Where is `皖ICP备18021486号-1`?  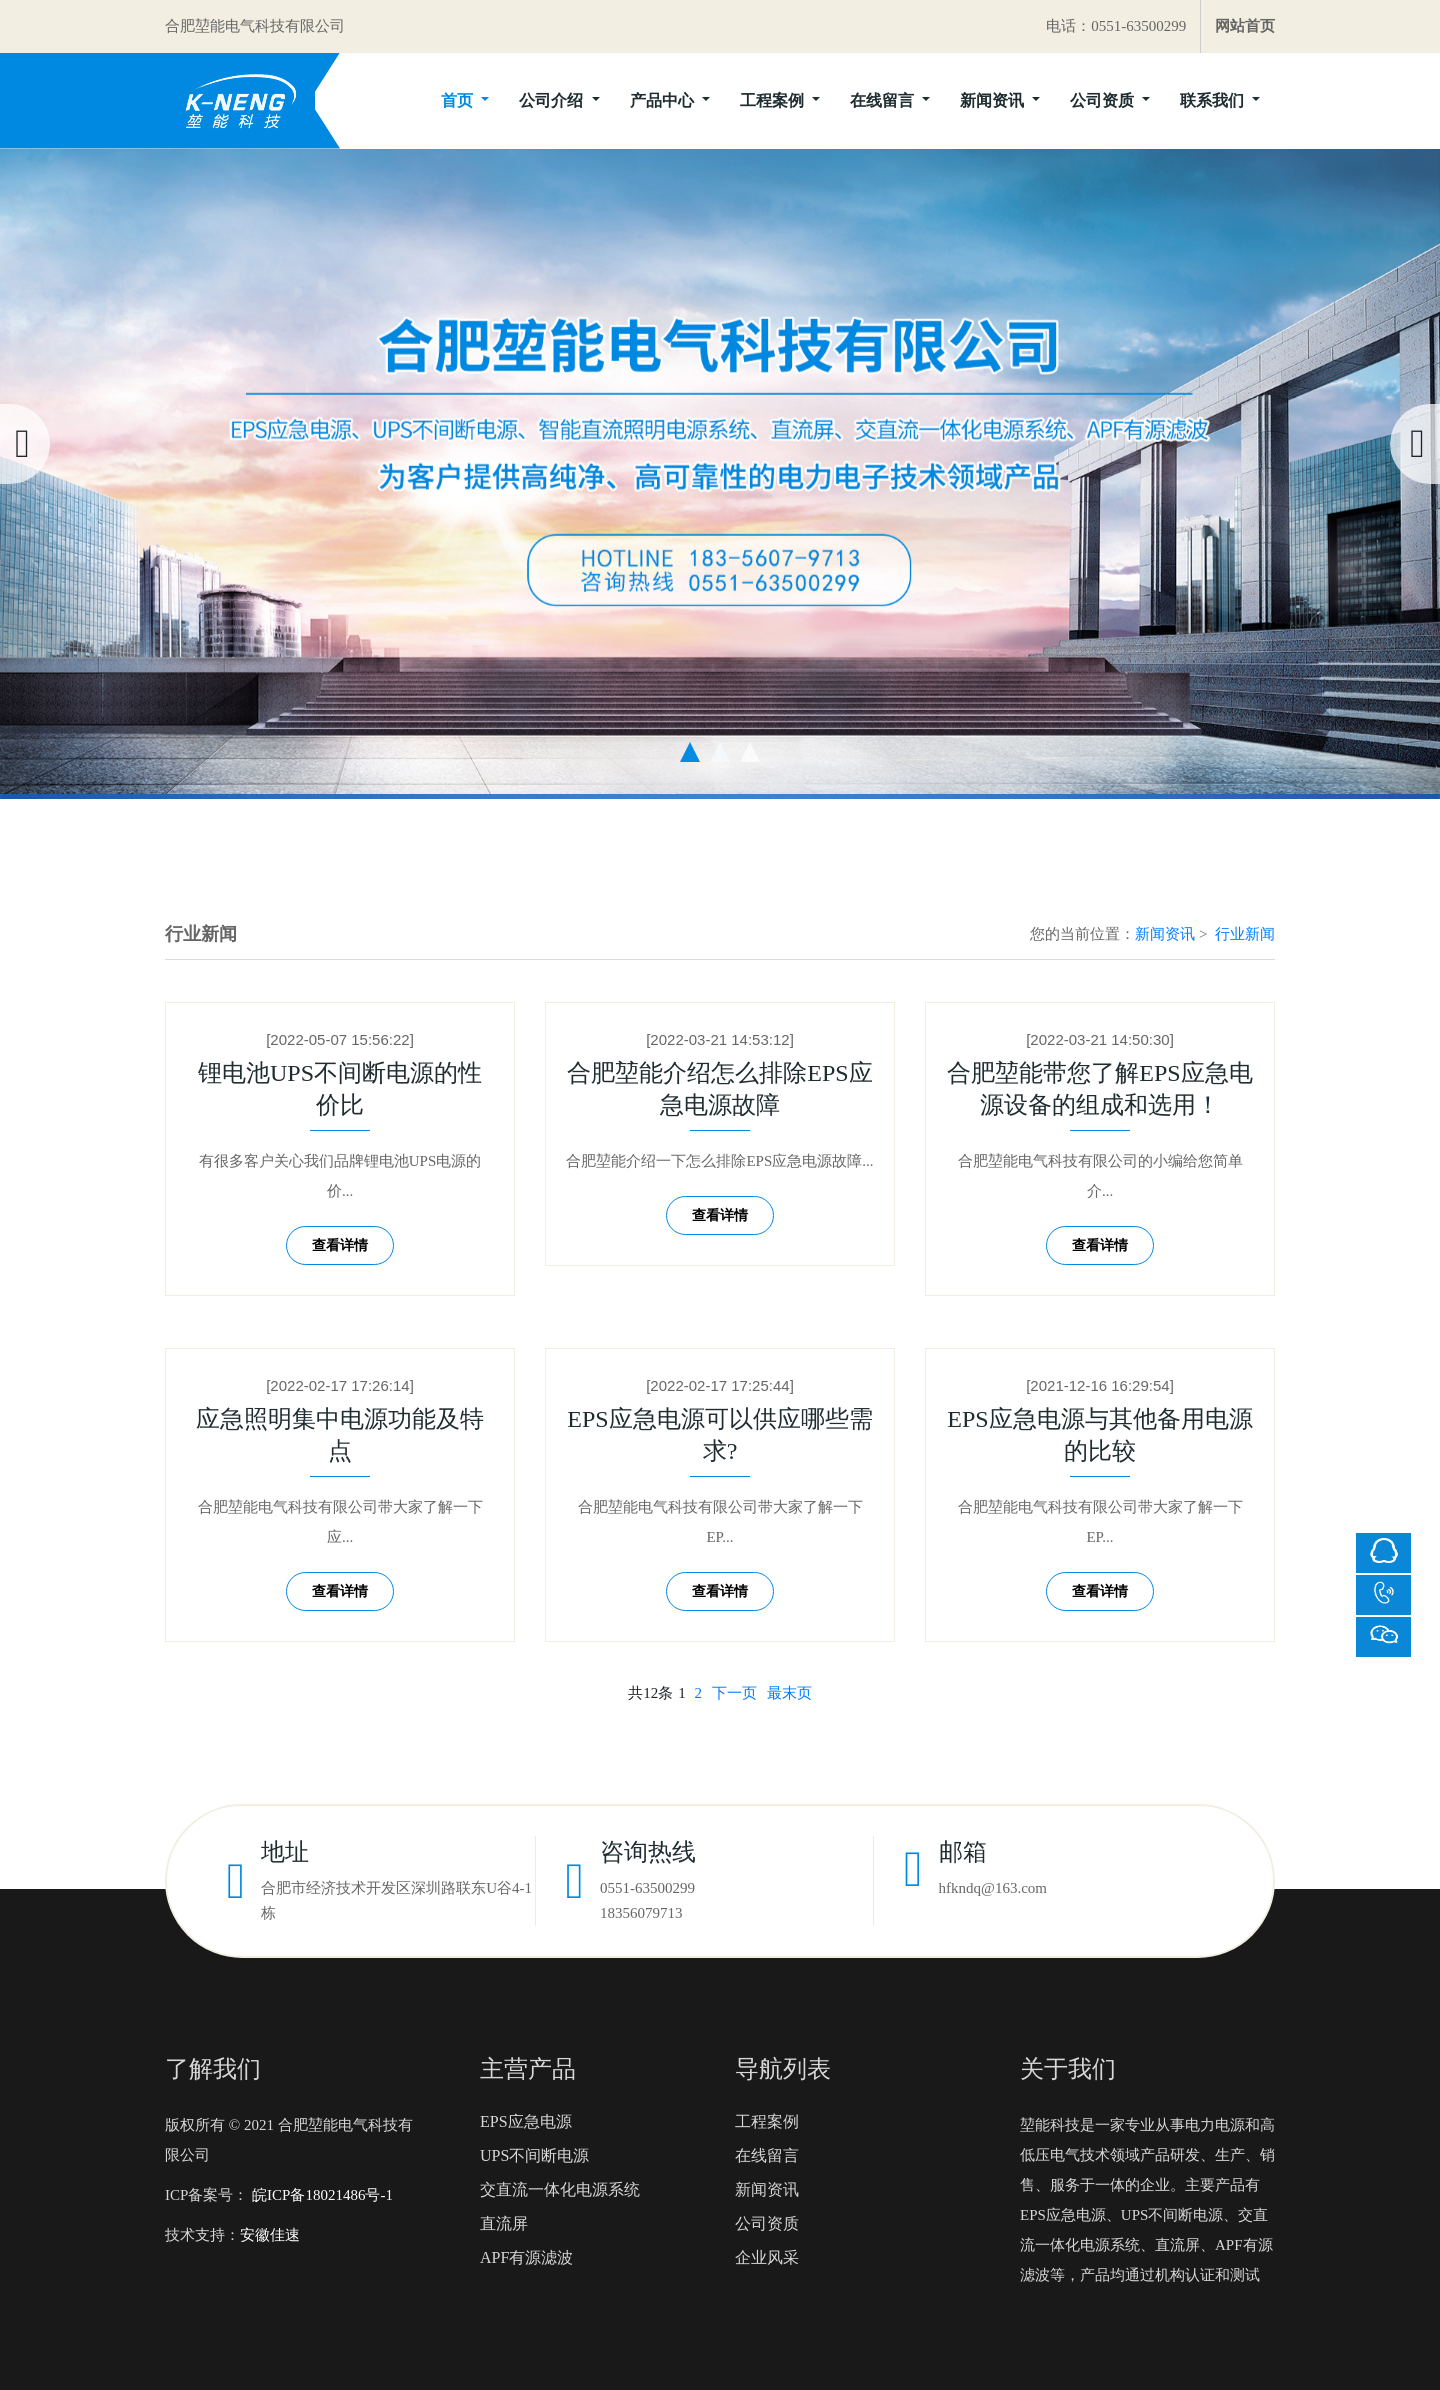 皖ICP备18021486号-1 is located at coordinates (320, 2195).